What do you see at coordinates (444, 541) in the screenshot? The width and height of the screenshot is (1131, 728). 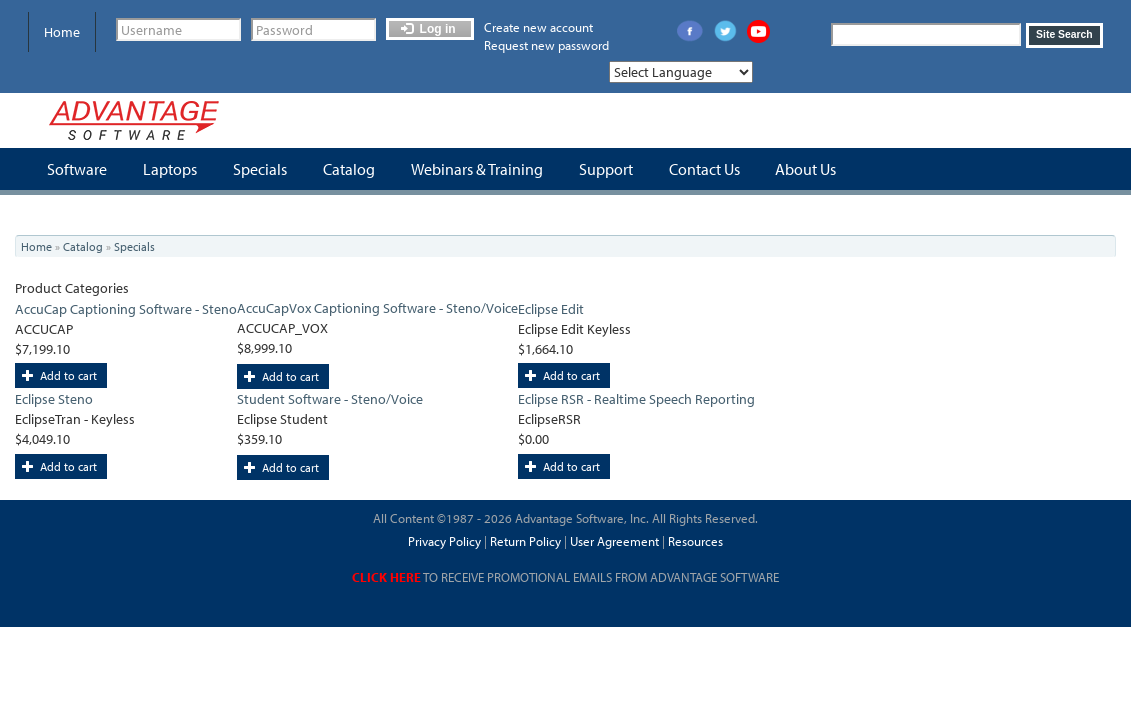 I see `Privacy Policy` at bounding box center [444, 541].